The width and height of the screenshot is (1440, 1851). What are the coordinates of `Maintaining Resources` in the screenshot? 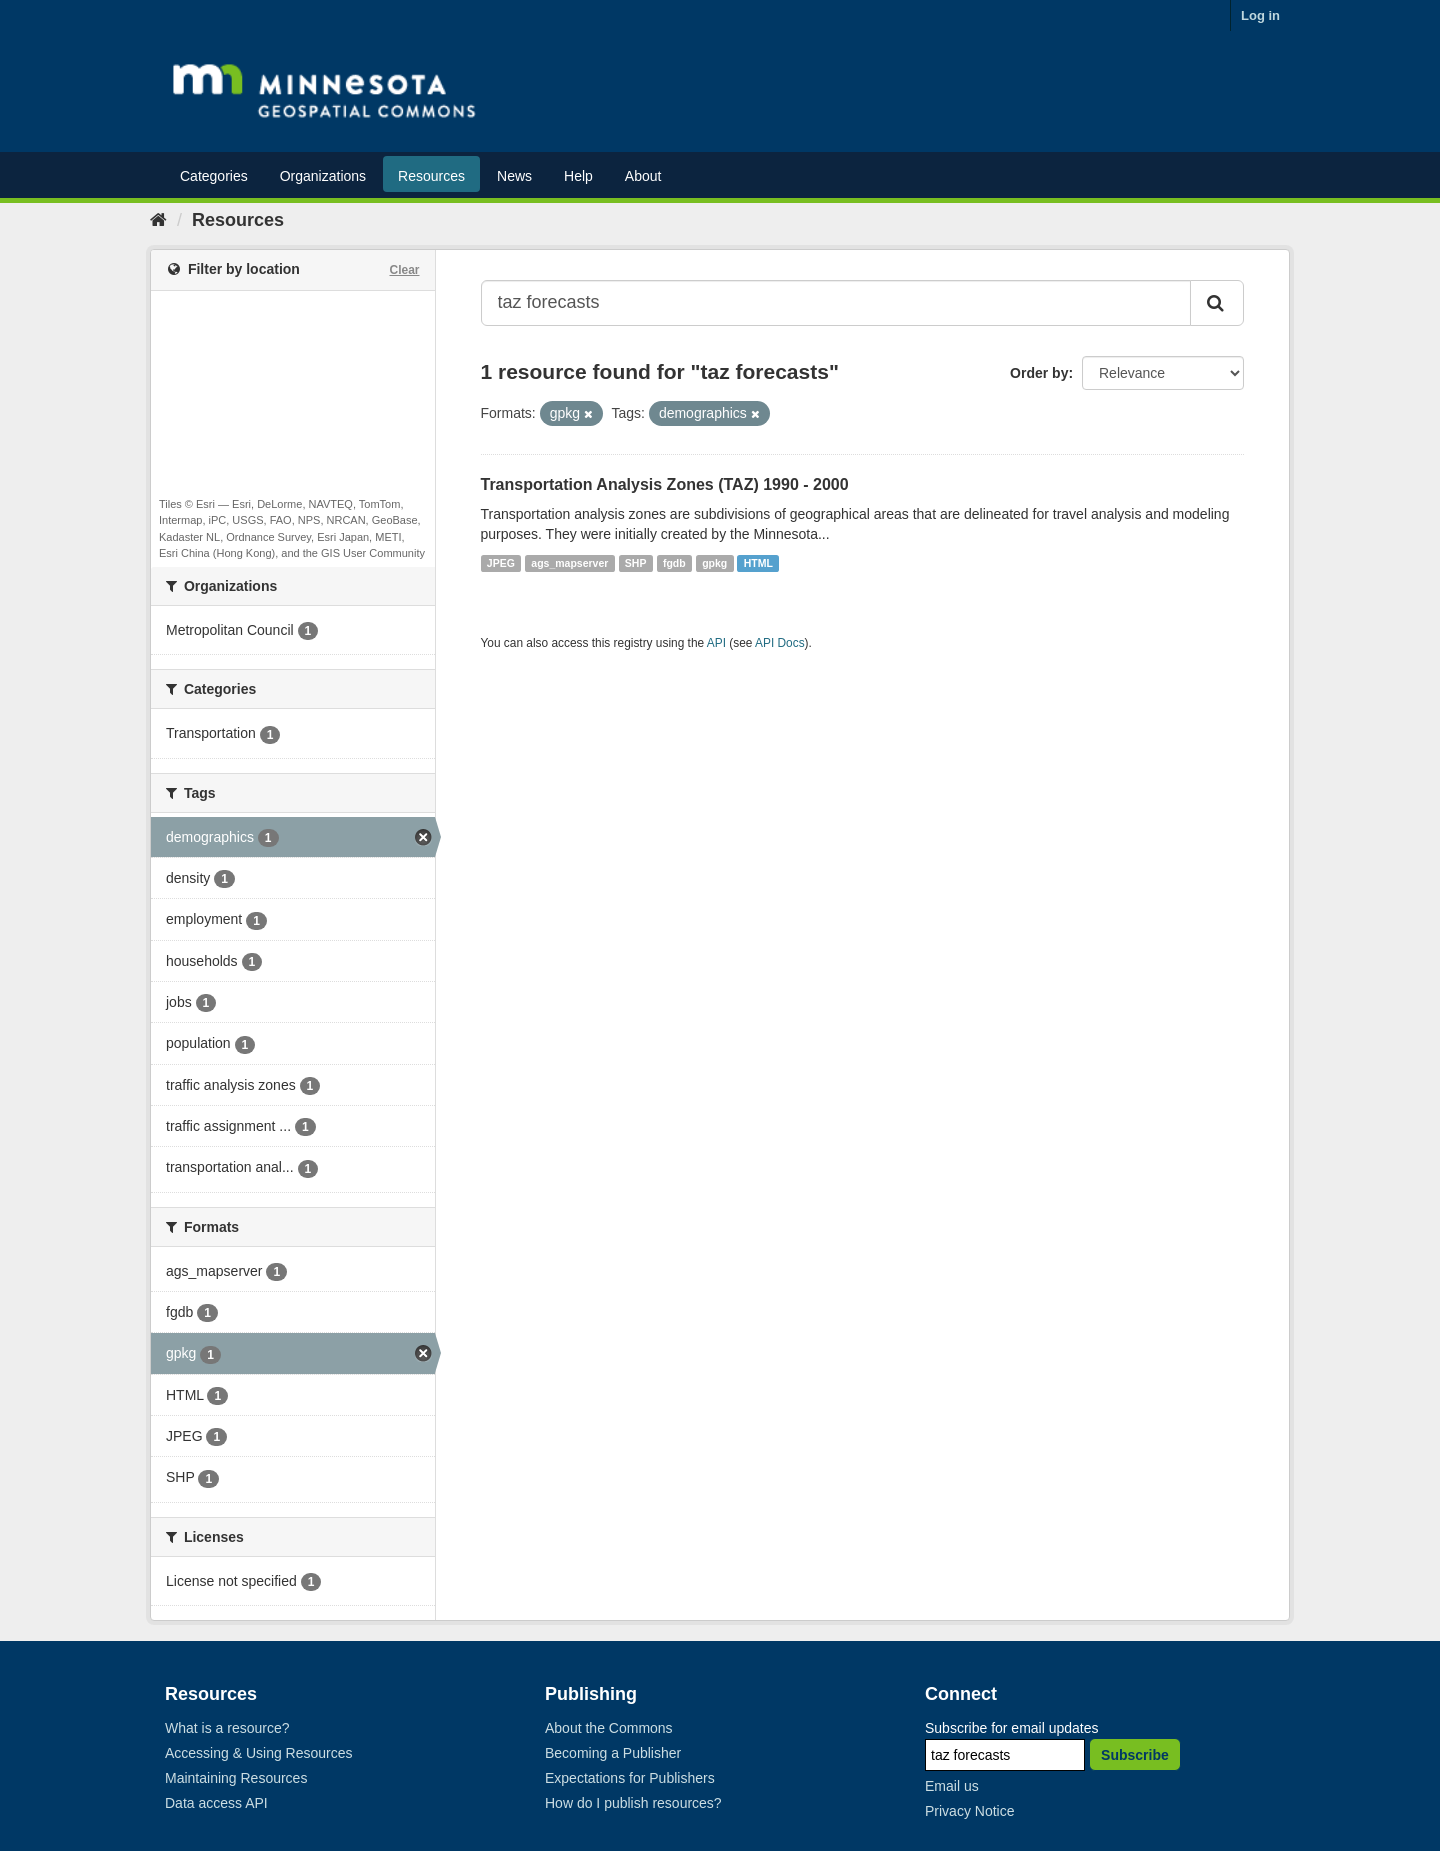 It's located at (236, 1778).